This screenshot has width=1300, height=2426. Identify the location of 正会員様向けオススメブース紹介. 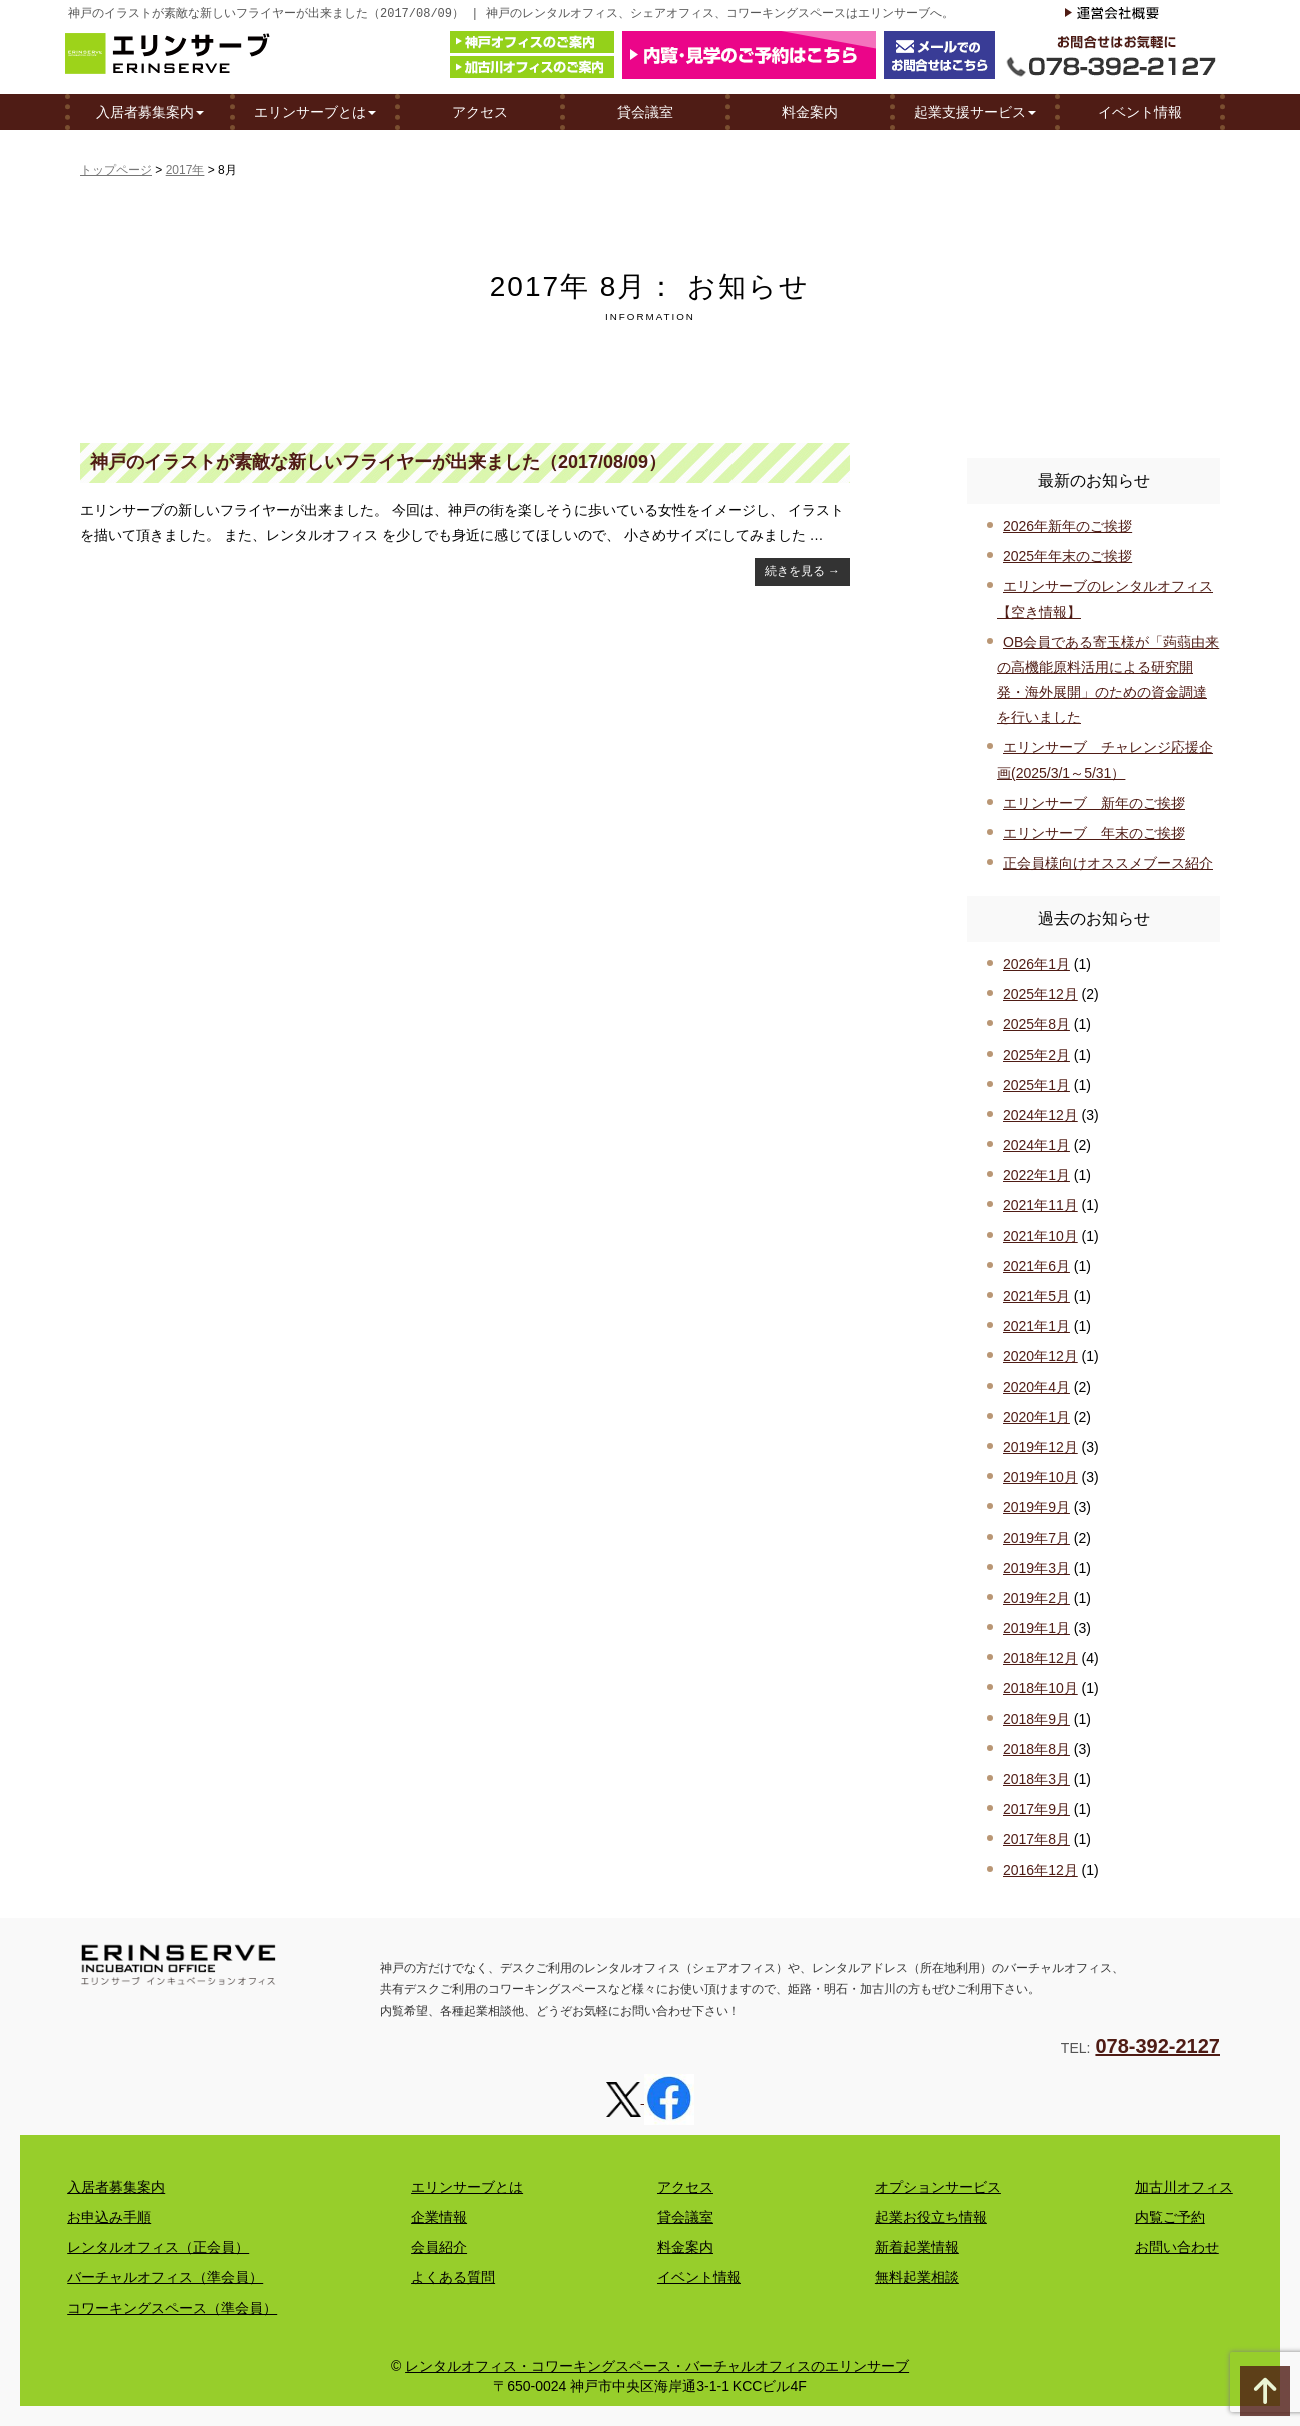
(1108, 863).